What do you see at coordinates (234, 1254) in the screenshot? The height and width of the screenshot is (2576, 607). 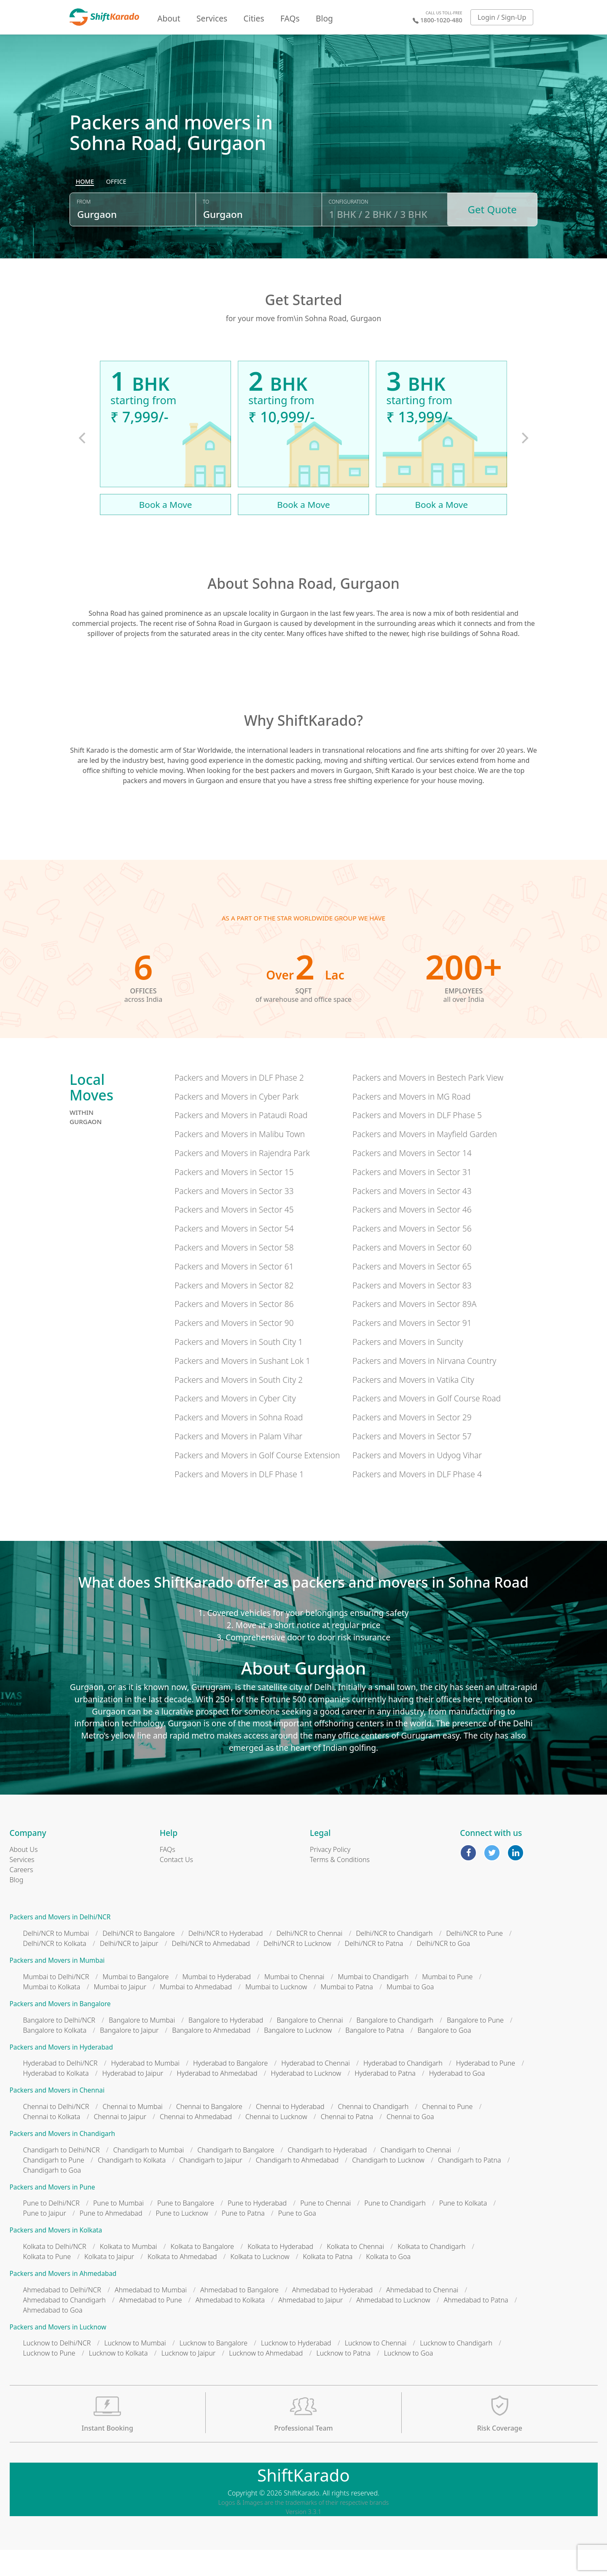 I see `Packers and Movers in Sector 54` at bounding box center [234, 1254].